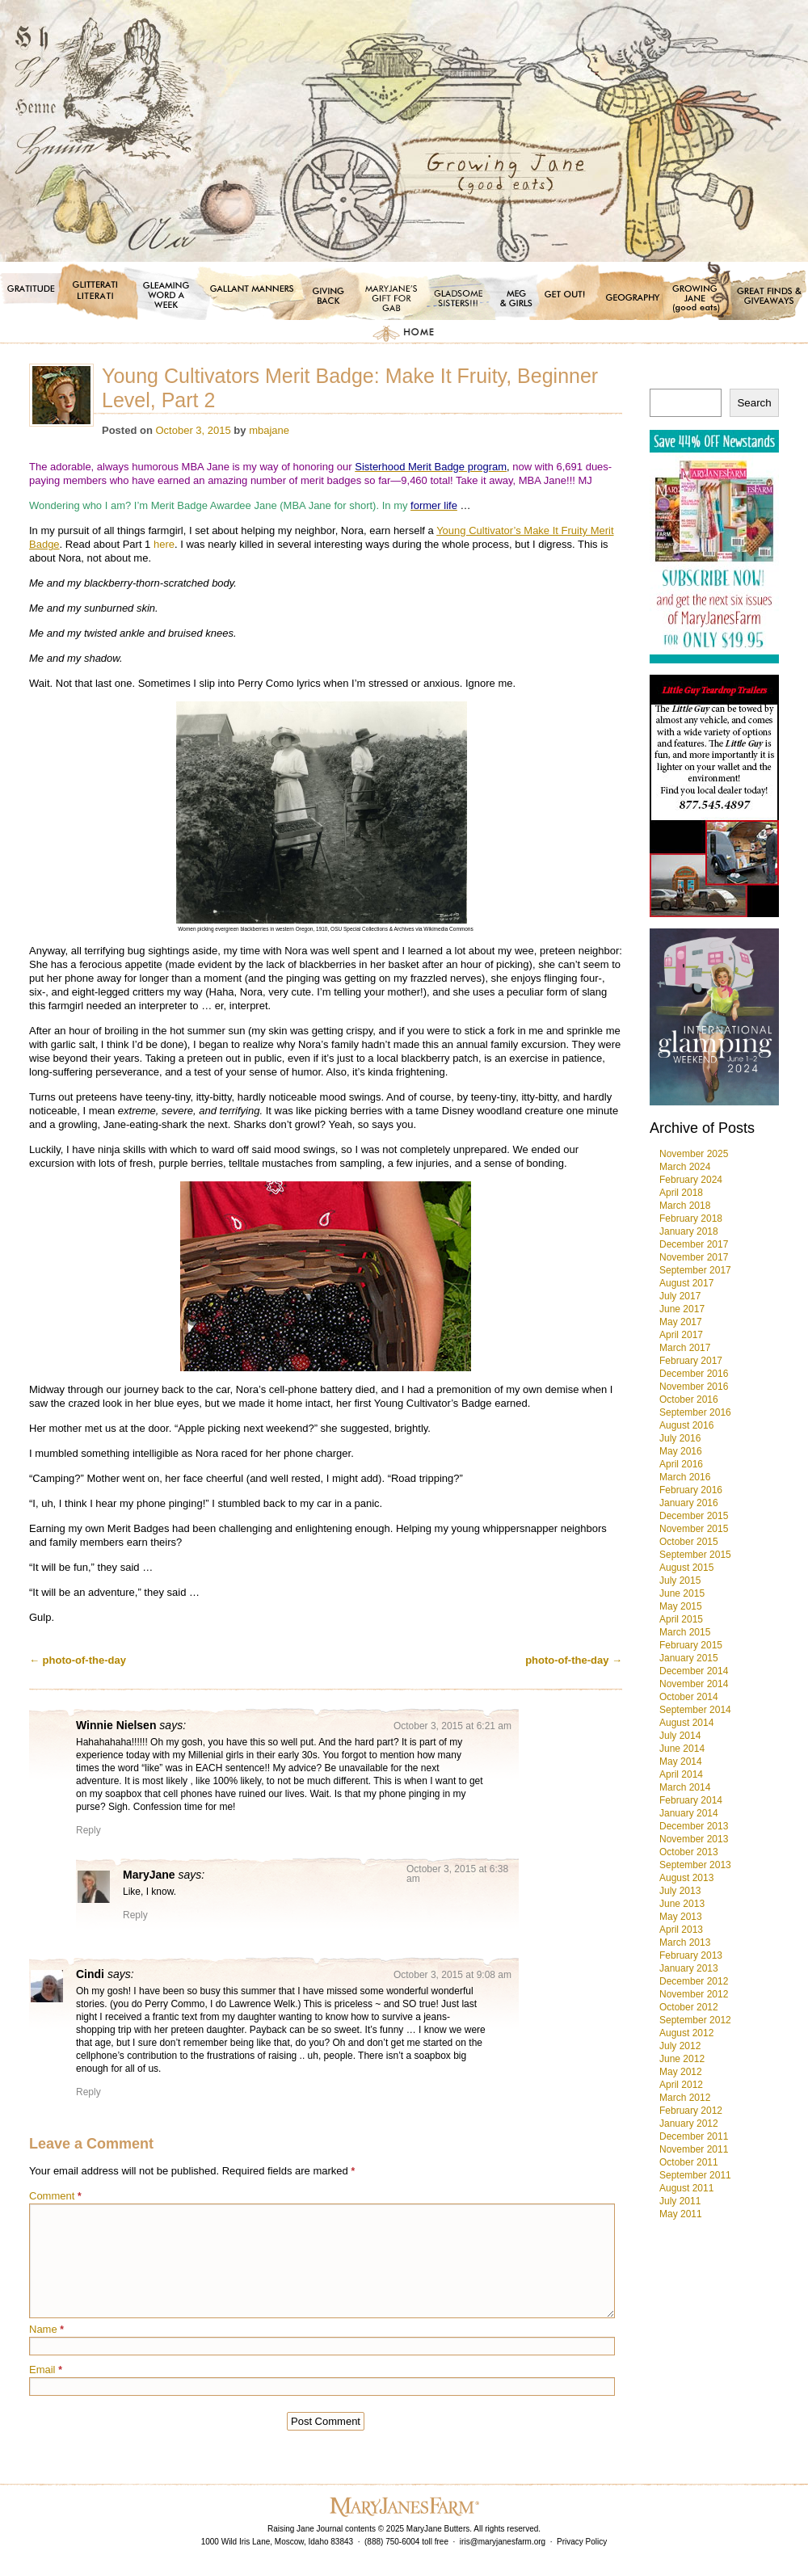  I want to click on May 2013, so click(680, 1916).